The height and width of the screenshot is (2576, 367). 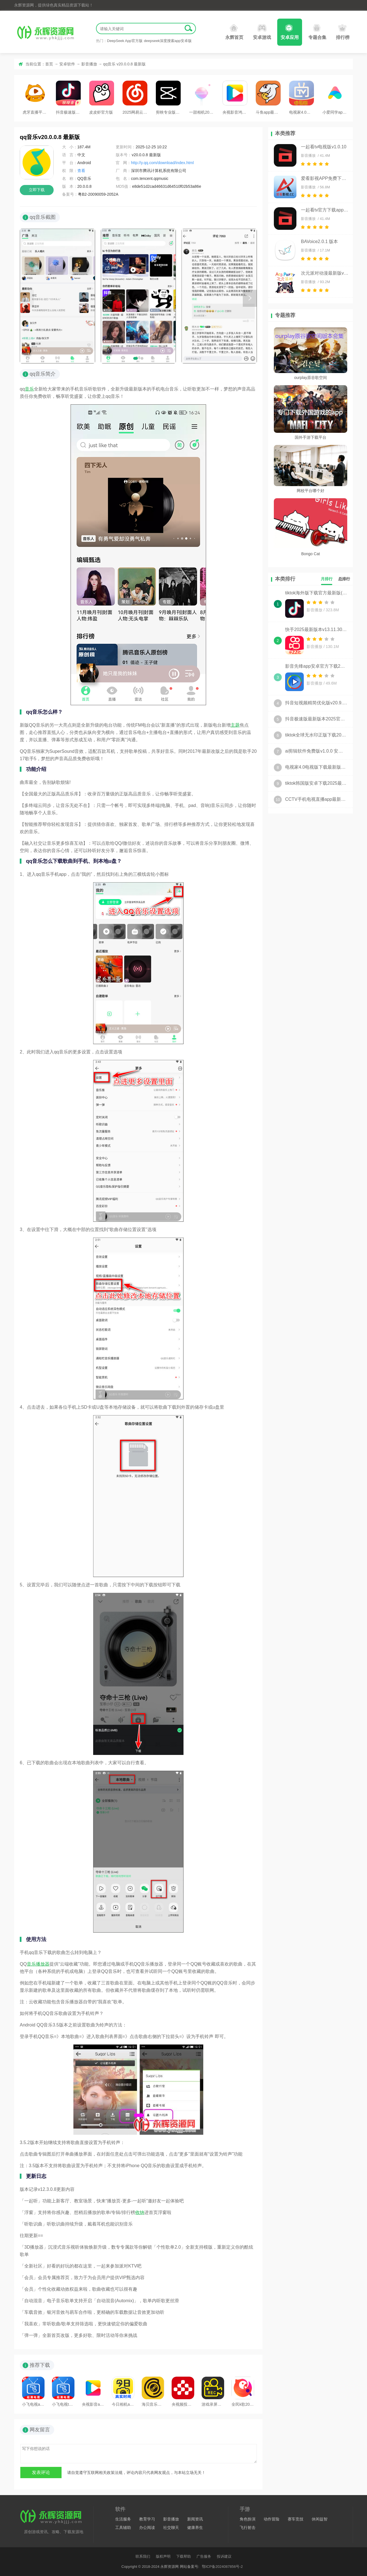 I want to click on 音乐播放器, so click(x=38, y=1964).